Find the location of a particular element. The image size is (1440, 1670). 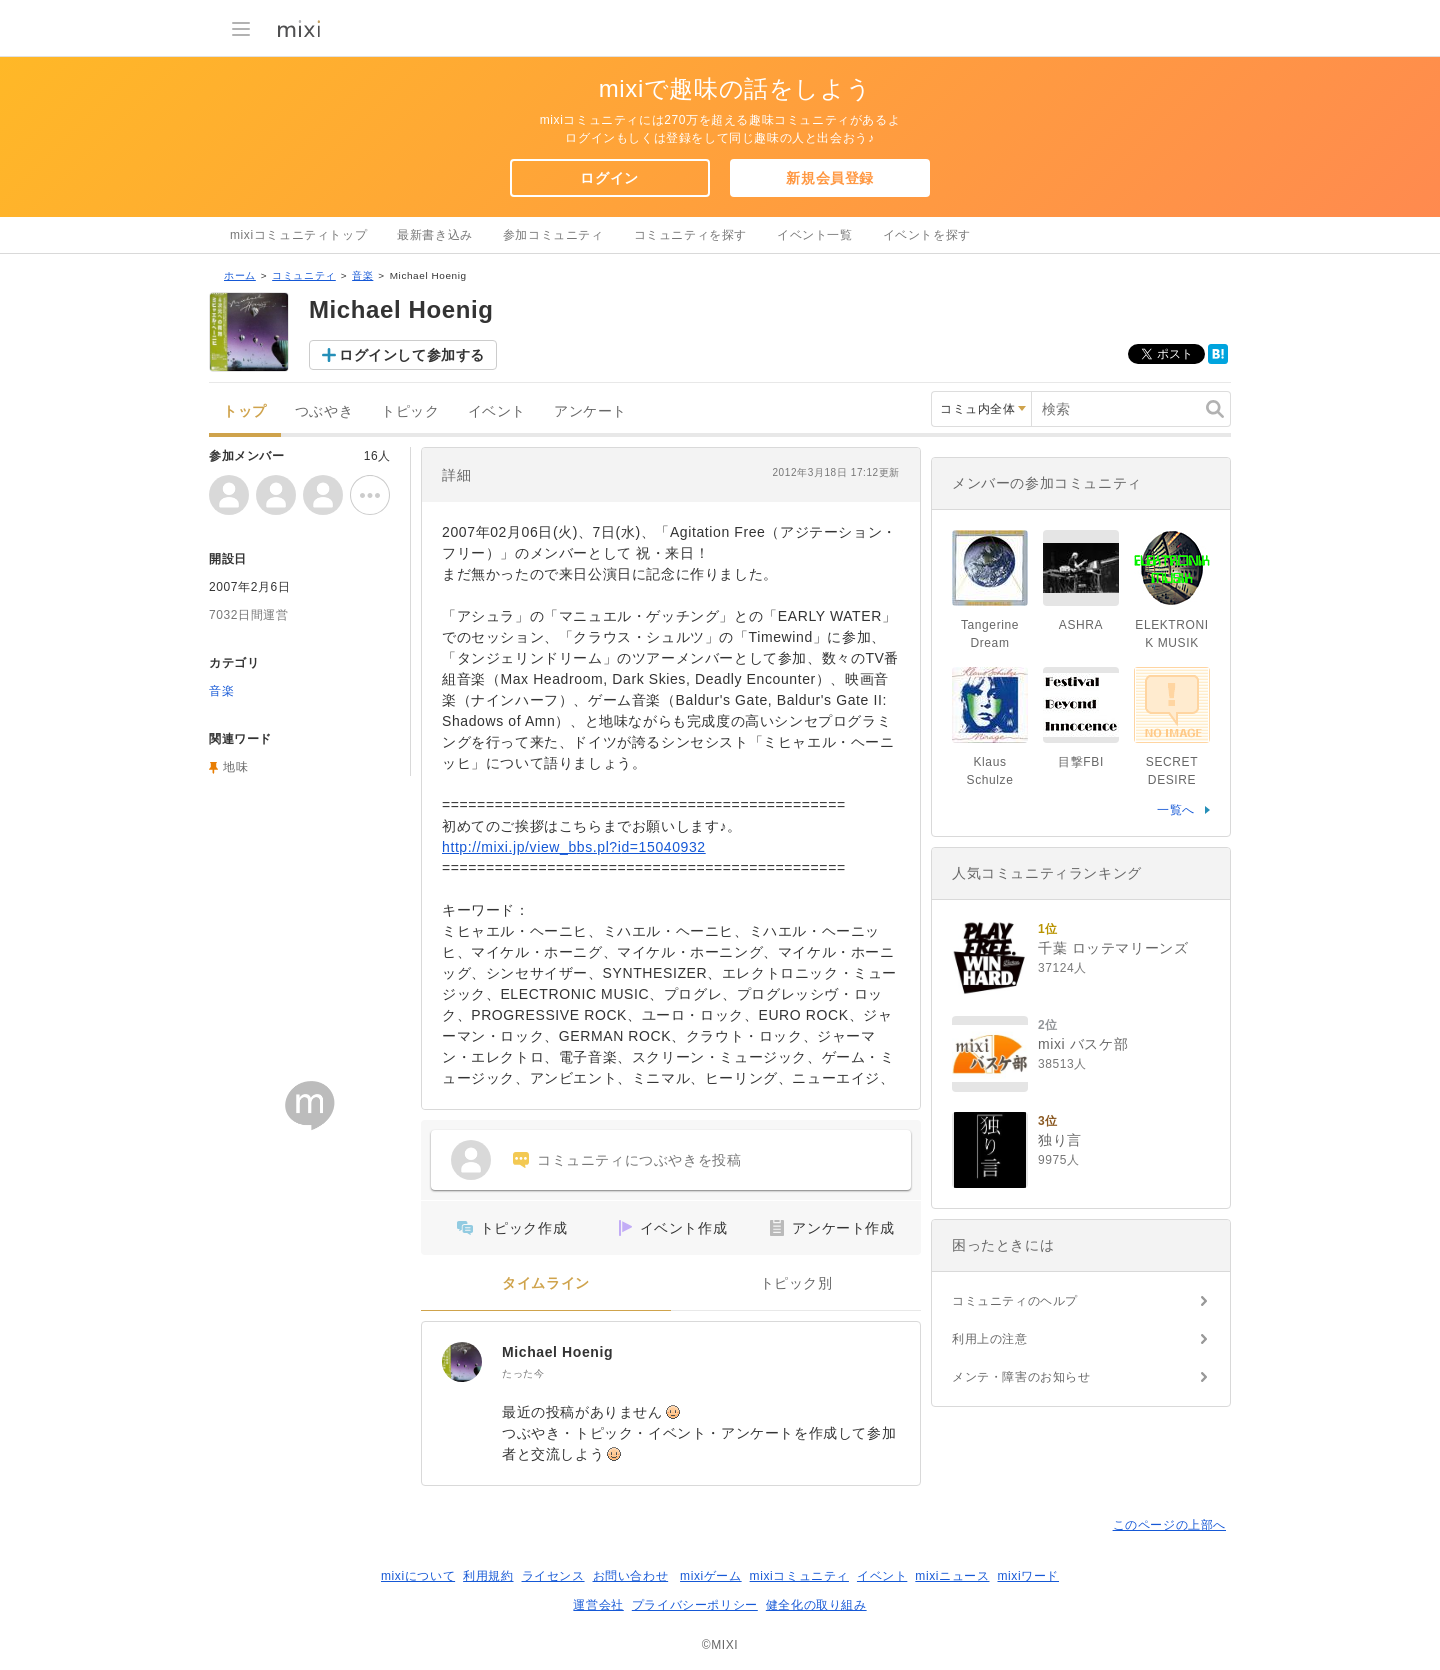

千葉 ロッテマリーンズ is located at coordinates (1113, 948).